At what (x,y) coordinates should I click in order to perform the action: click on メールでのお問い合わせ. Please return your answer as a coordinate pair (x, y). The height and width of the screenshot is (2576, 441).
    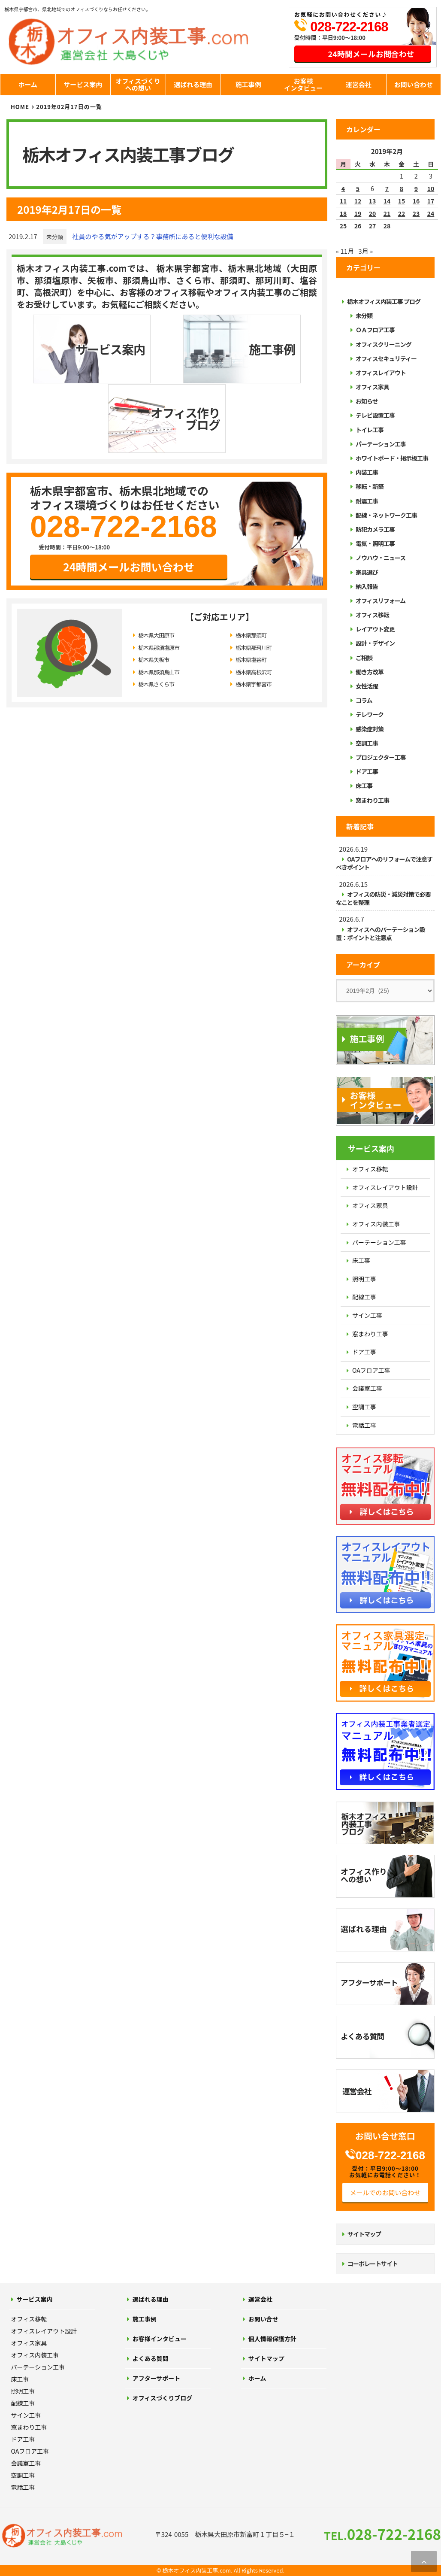
    Looking at the image, I should click on (385, 2192).